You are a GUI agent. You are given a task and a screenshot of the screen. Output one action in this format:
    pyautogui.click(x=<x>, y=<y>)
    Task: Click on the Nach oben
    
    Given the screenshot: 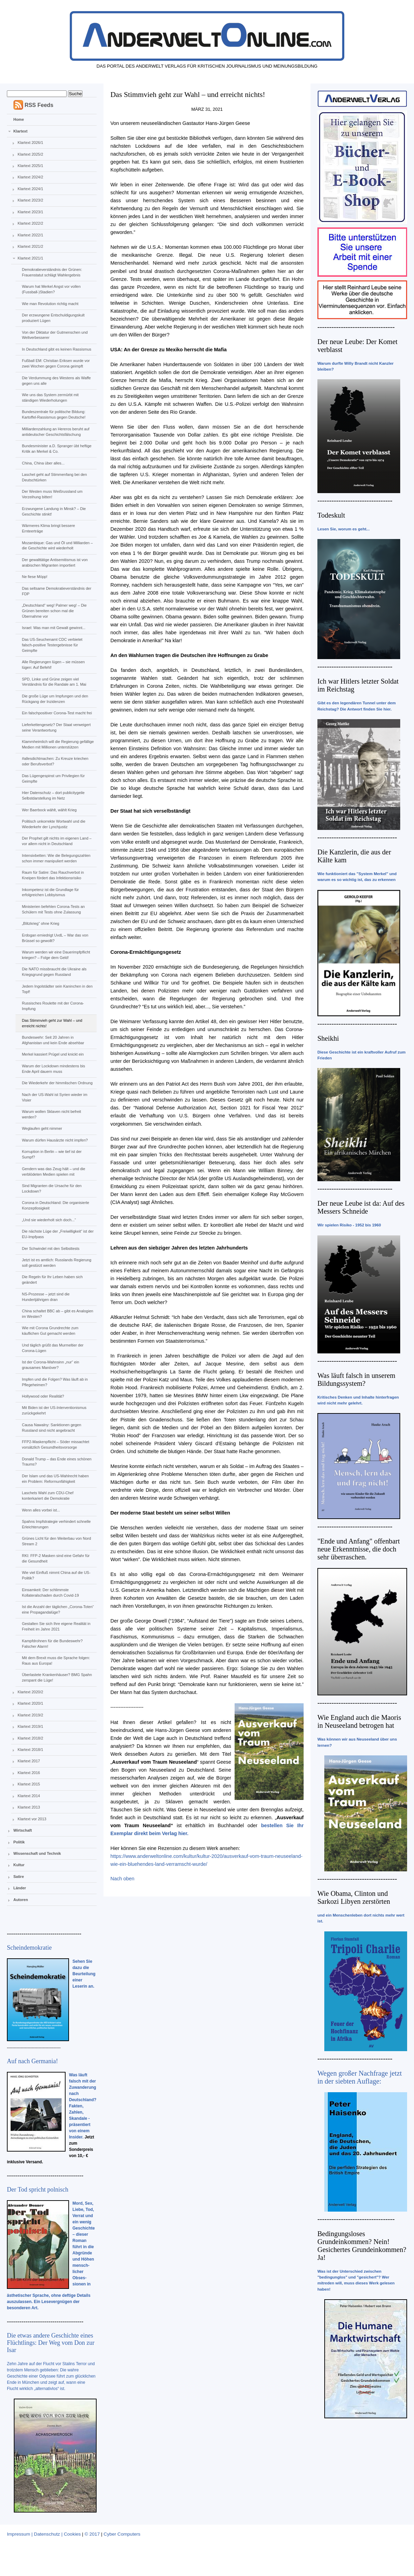 What is the action you would take?
    pyautogui.click(x=122, y=1878)
    